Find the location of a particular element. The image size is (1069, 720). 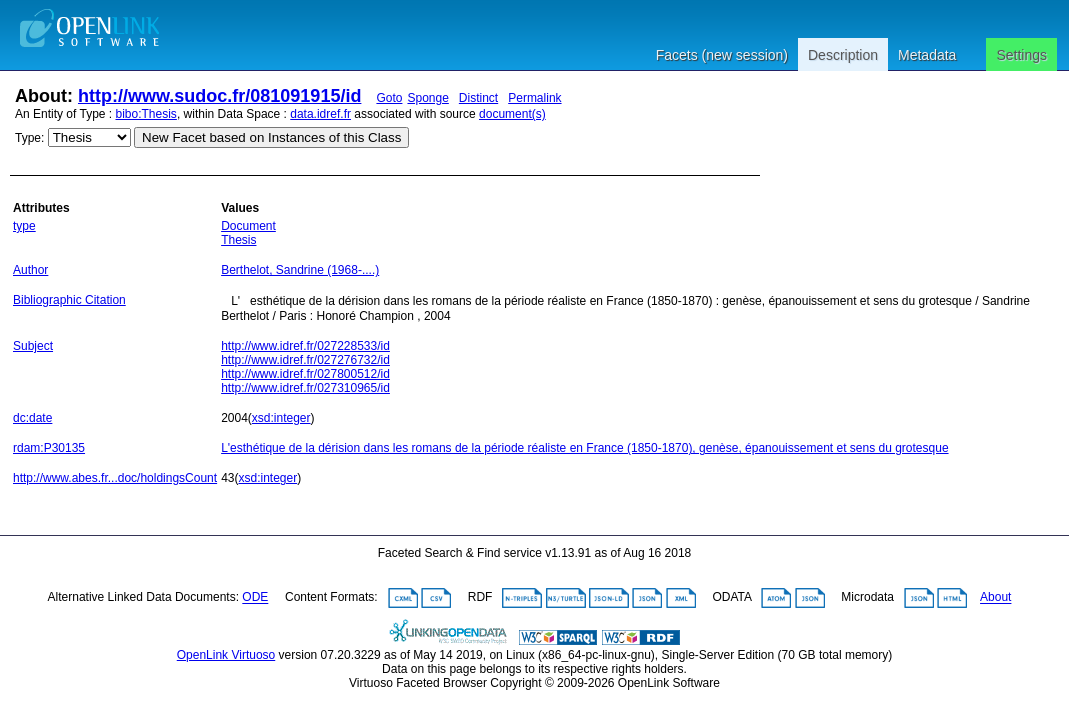

New Facet based on Instances of this Class is located at coordinates (271, 137).